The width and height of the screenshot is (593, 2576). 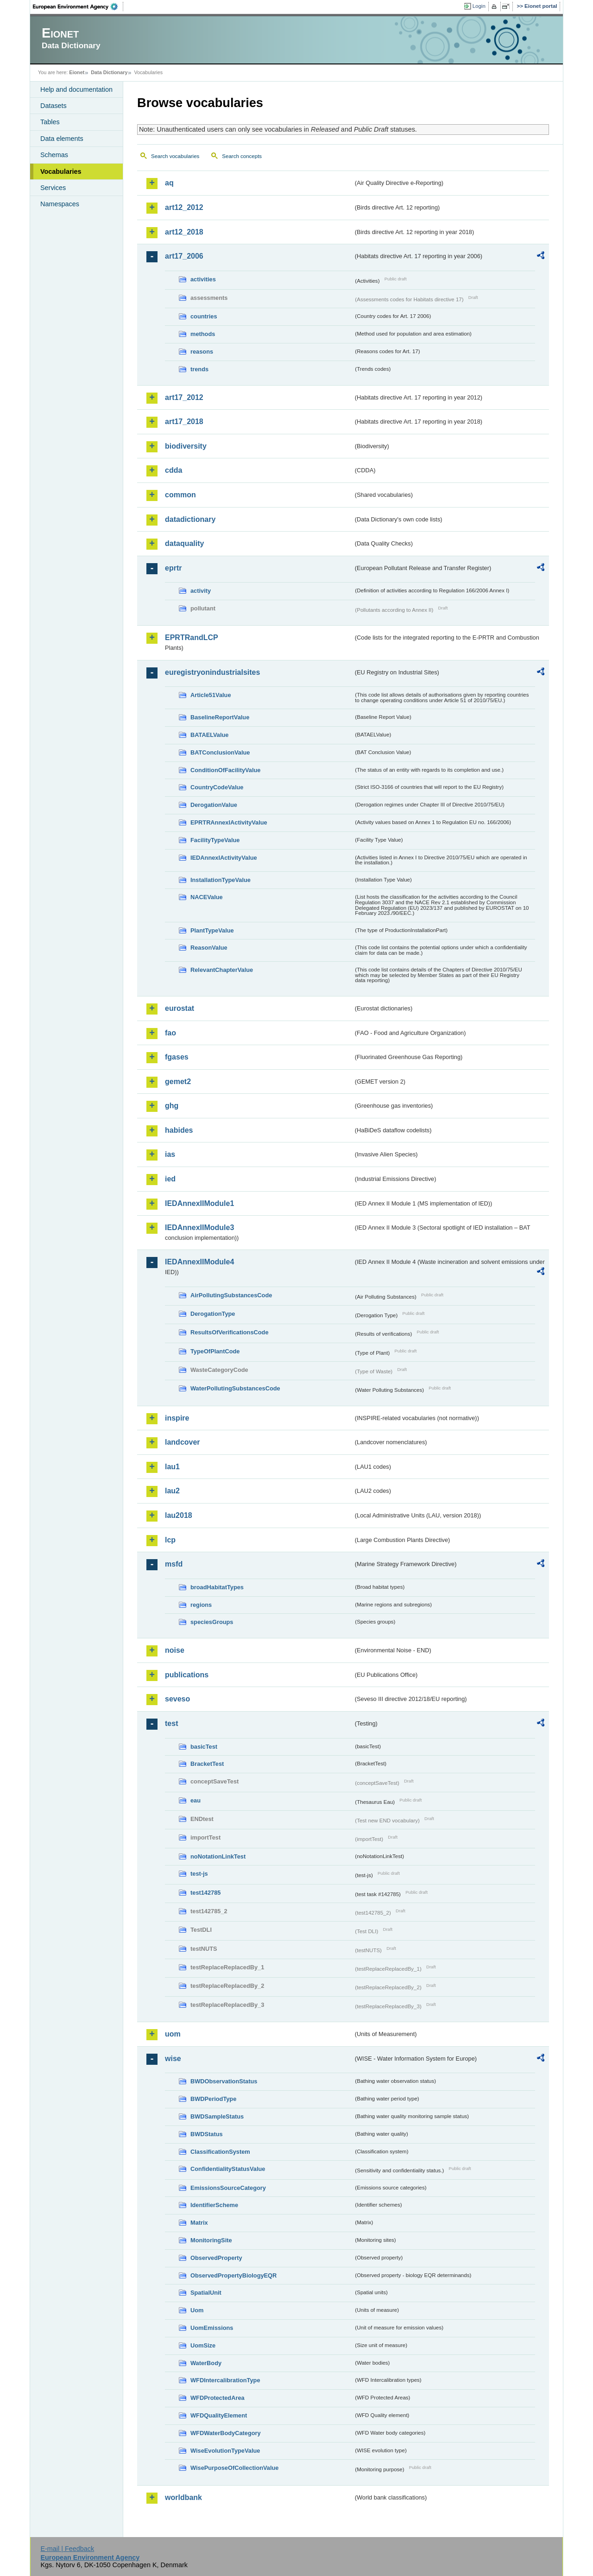 I want to click on ClassificationSystem, so click(x=220, y=2151).